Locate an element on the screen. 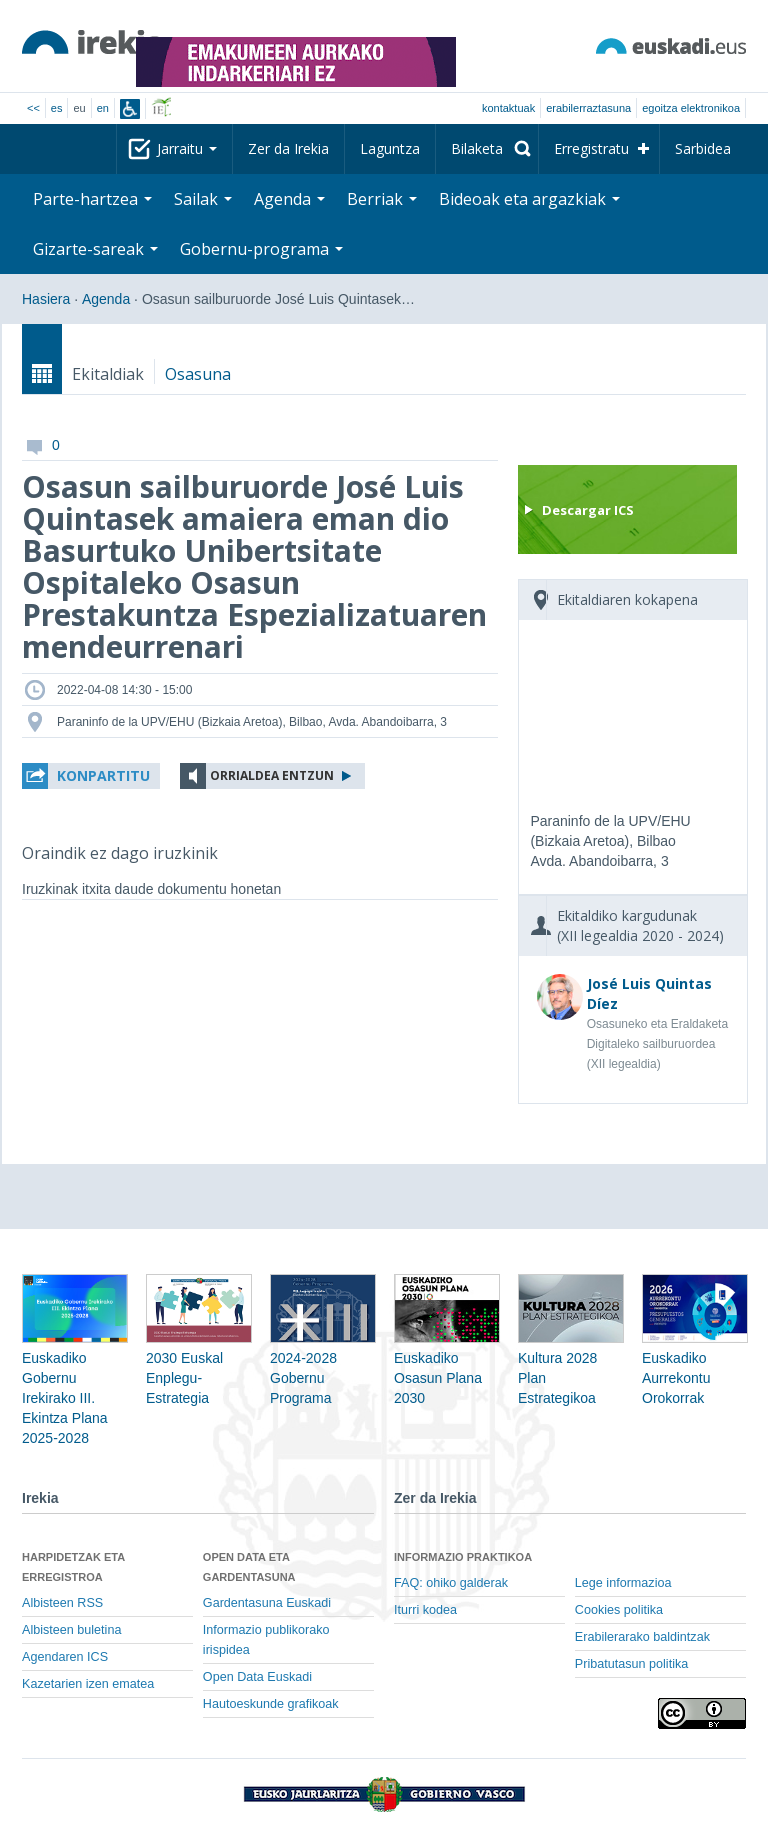 Image resolution: width=768 pixels, height=1838 pixels. Bideoak eta argazkiak is located at coordinates (529, 199).